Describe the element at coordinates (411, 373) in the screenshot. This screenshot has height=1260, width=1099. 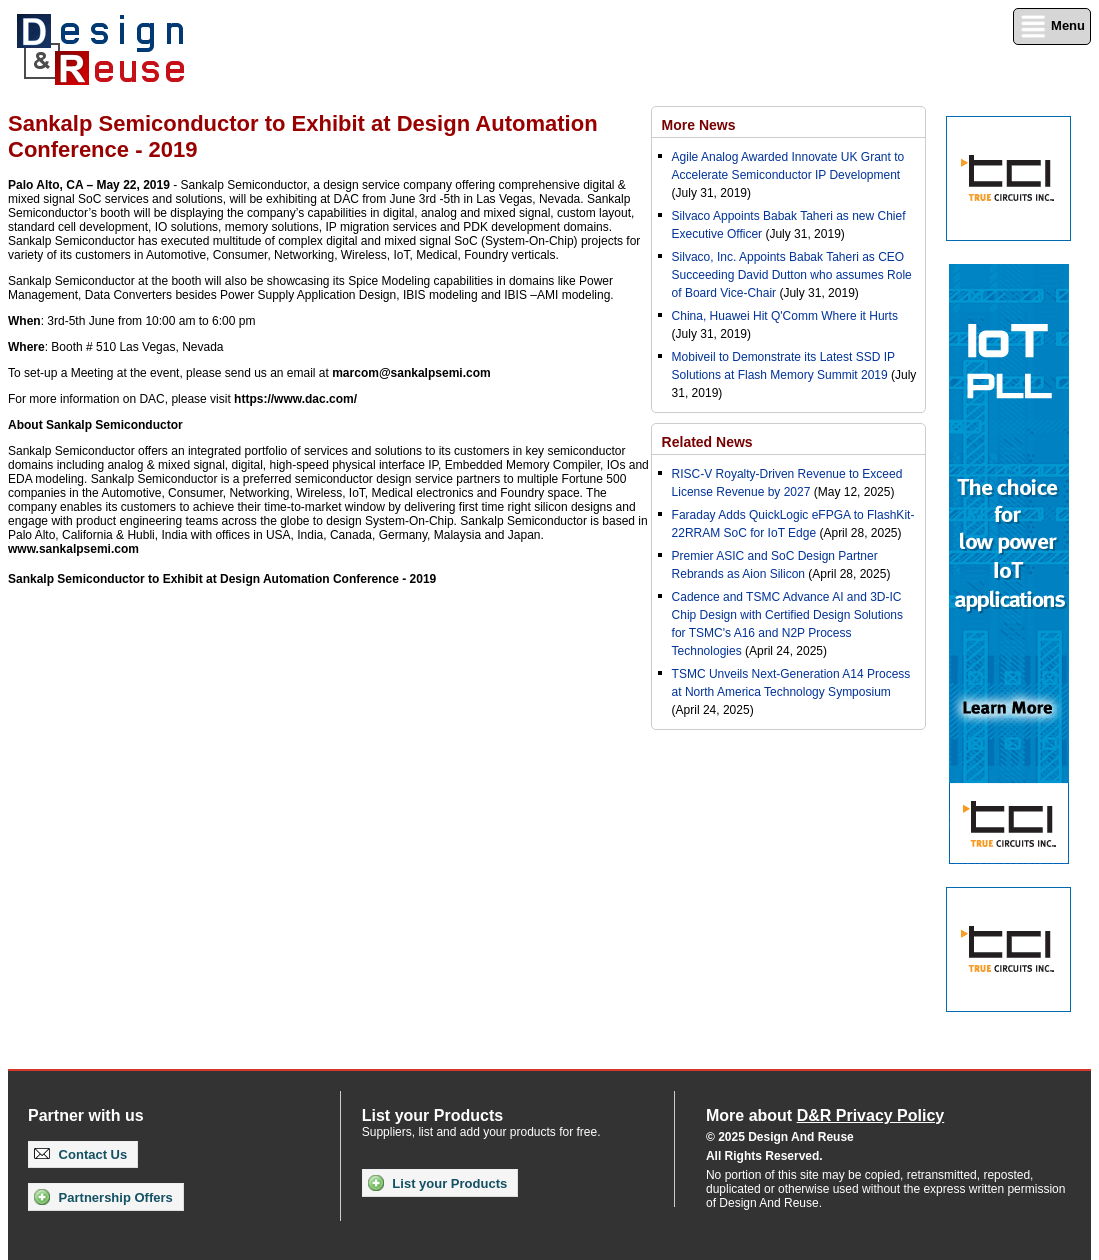
I see `marcom@sankalpsemi.com` at that location.